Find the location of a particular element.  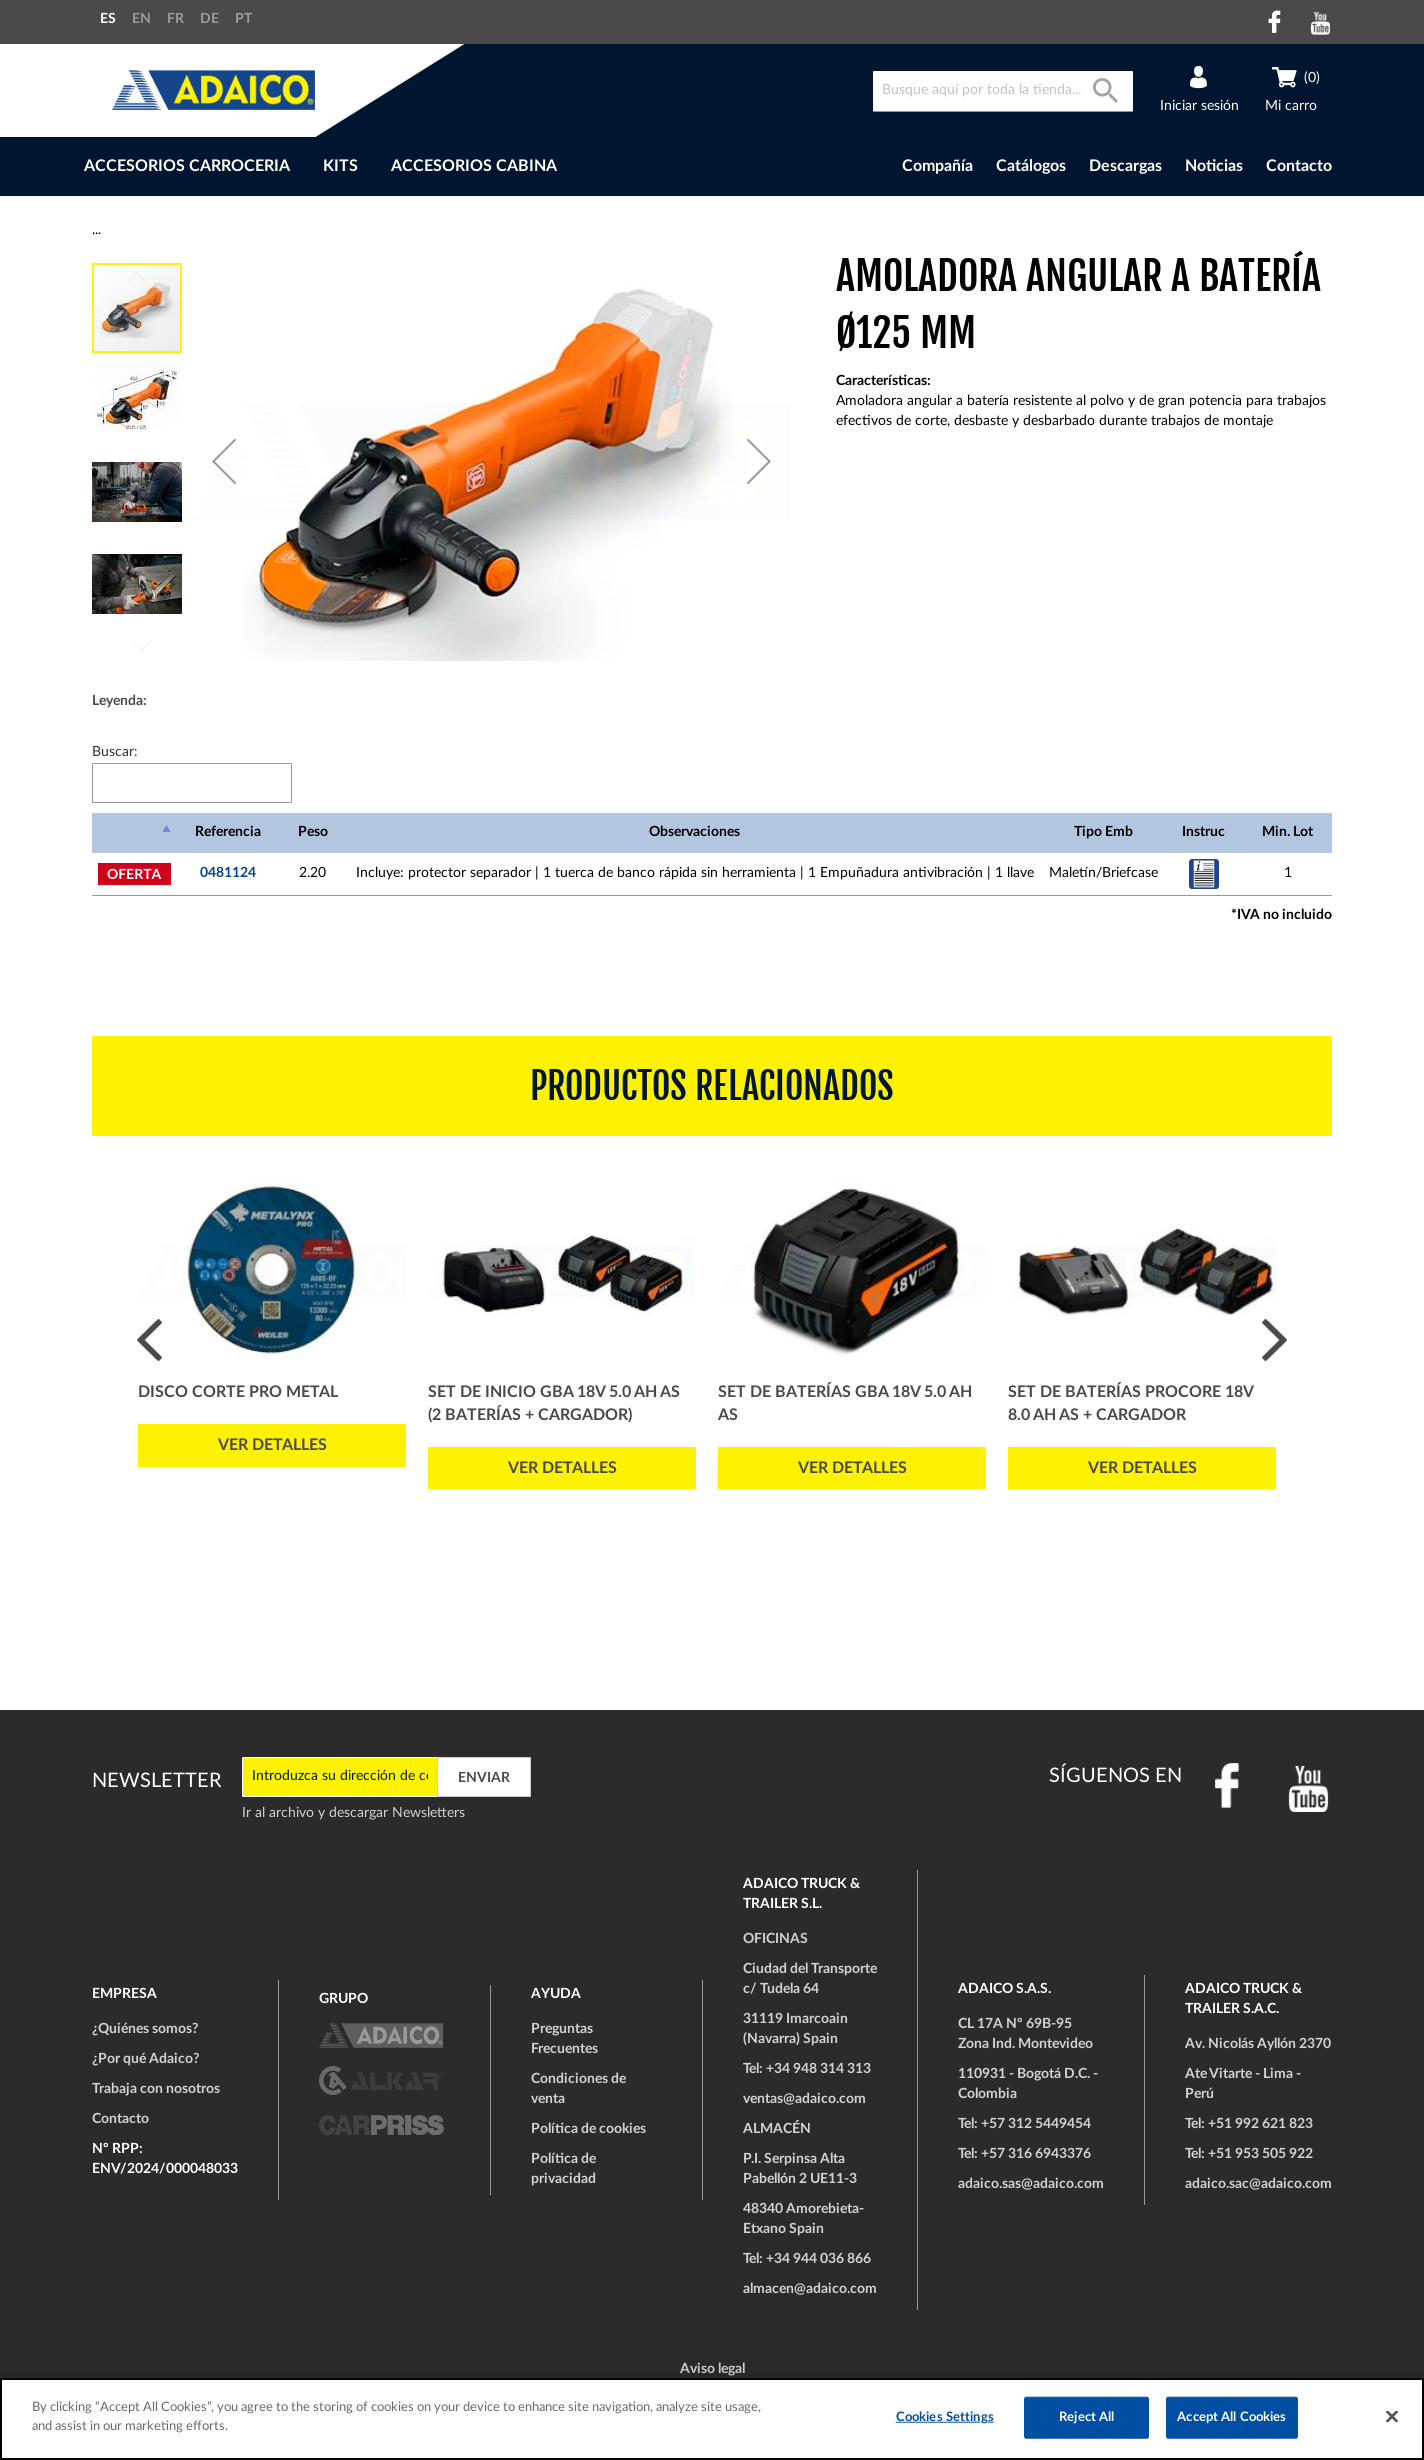

Peso [Peso: Activar para ordenar la columna de manera ascendente] is located at coordinates (313, 832).